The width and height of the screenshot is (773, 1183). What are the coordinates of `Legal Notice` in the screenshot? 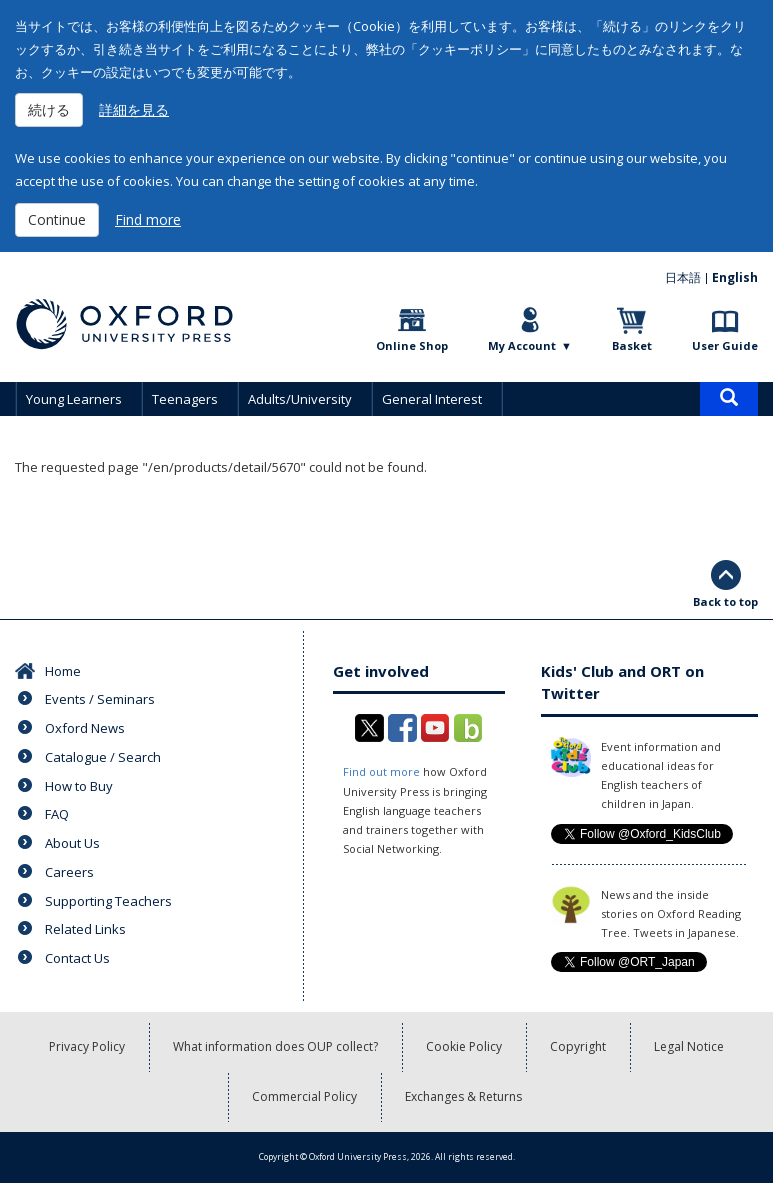 It's located at (689, 1046).